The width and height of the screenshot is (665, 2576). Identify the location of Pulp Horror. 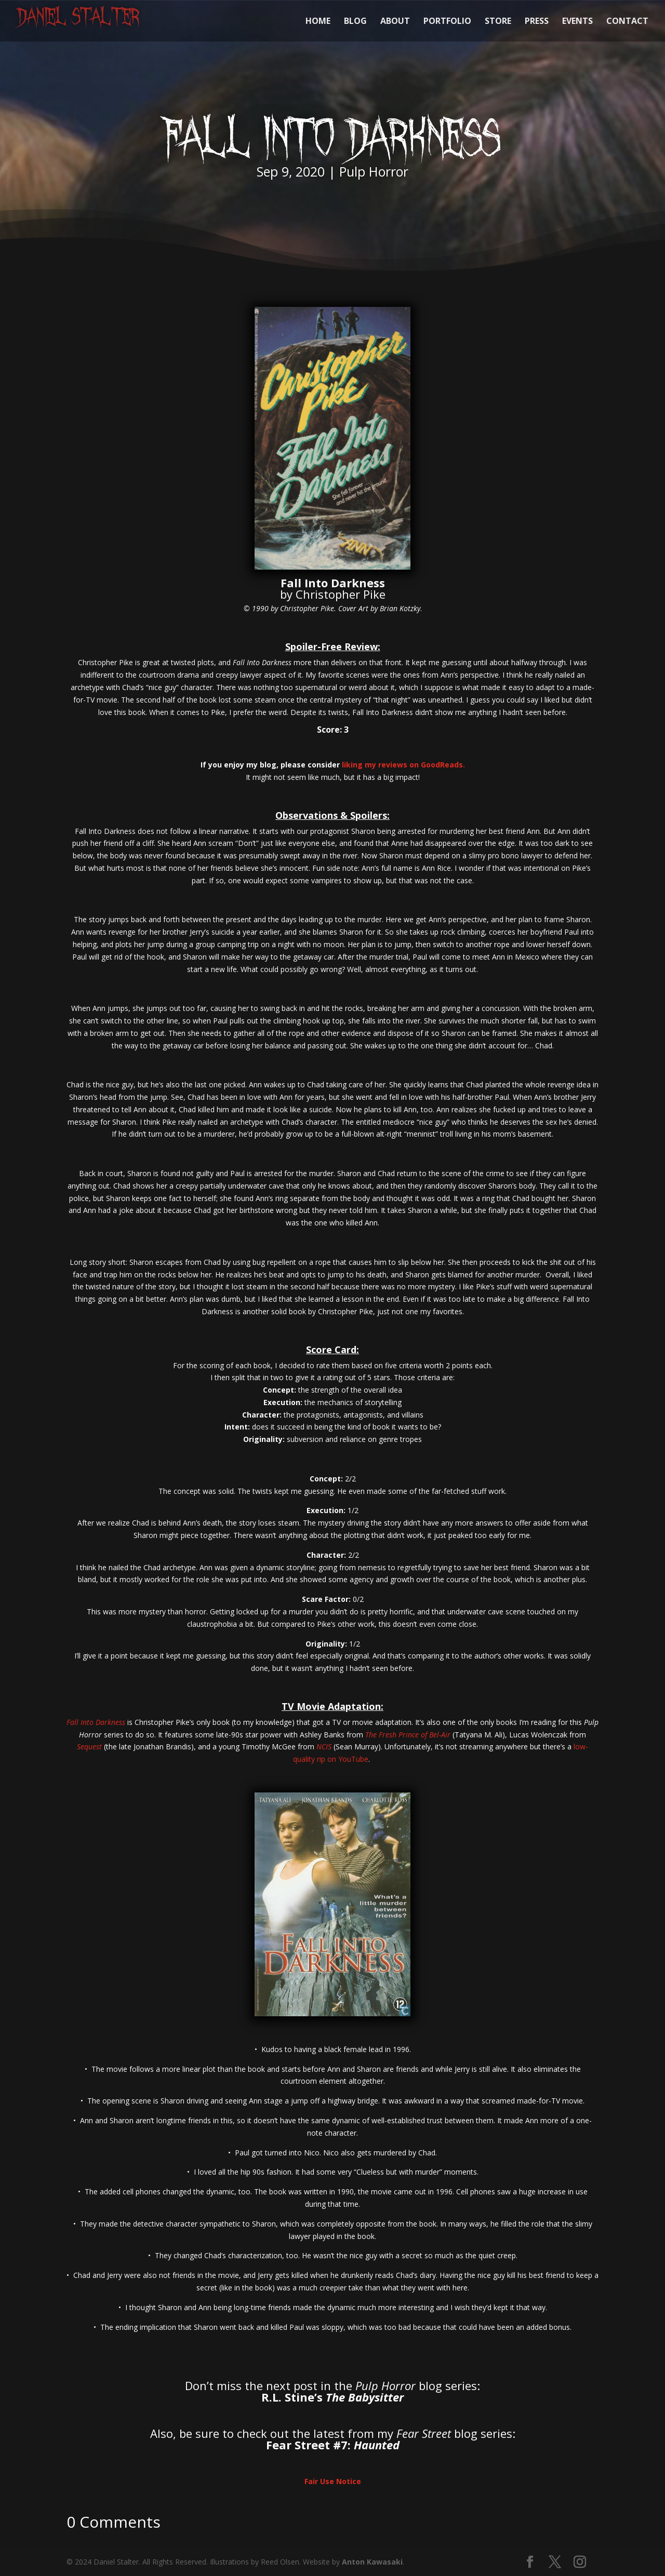
(373, 171).